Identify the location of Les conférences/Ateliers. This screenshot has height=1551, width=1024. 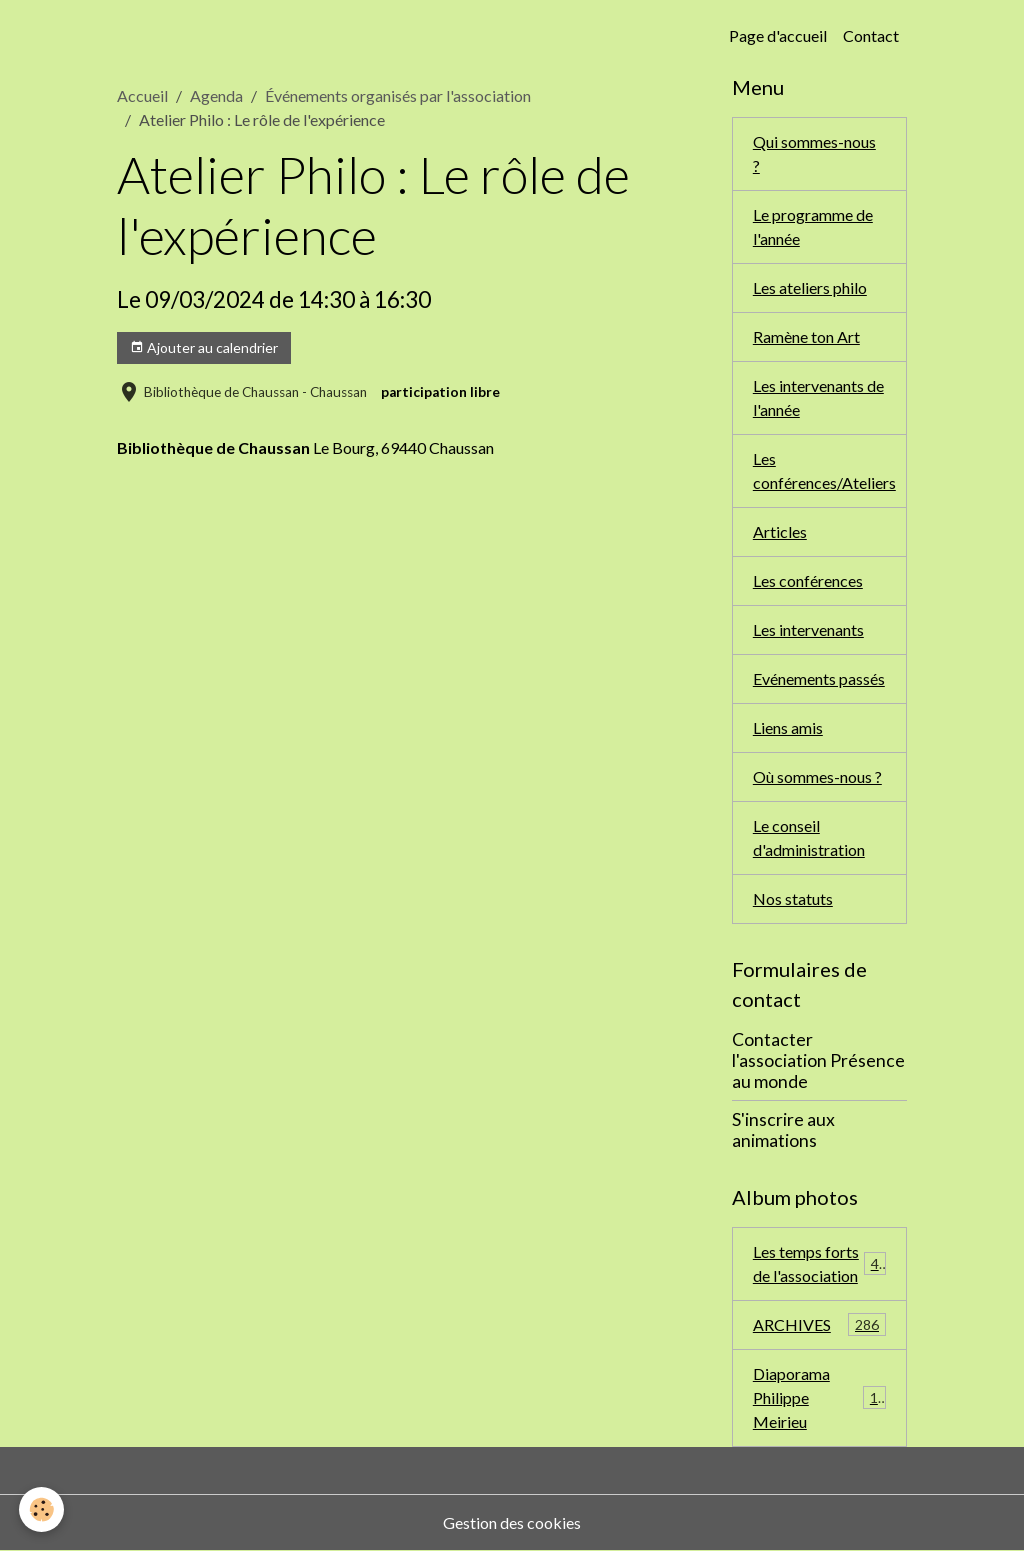
(824, 470).